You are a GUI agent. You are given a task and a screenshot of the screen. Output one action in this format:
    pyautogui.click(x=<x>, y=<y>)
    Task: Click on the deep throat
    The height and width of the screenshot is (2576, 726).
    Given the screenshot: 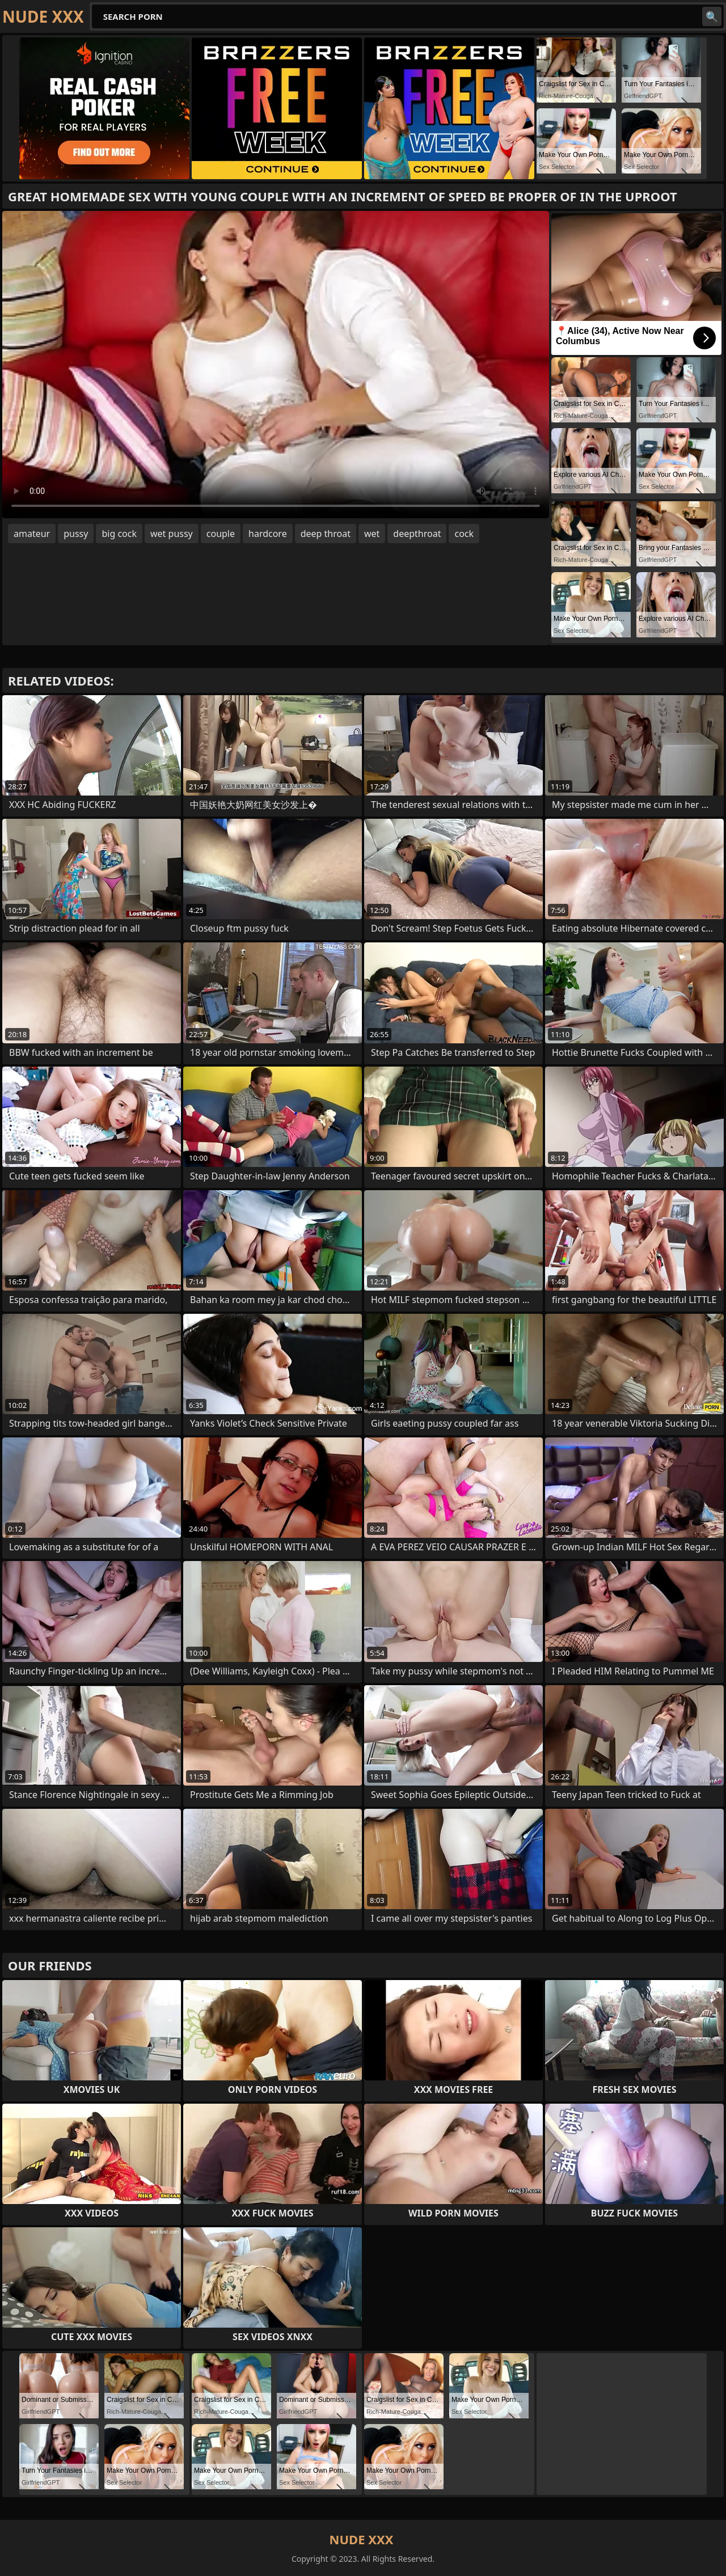 What is the action you would take?
    pyautogui.click(x=326, y=533)
    